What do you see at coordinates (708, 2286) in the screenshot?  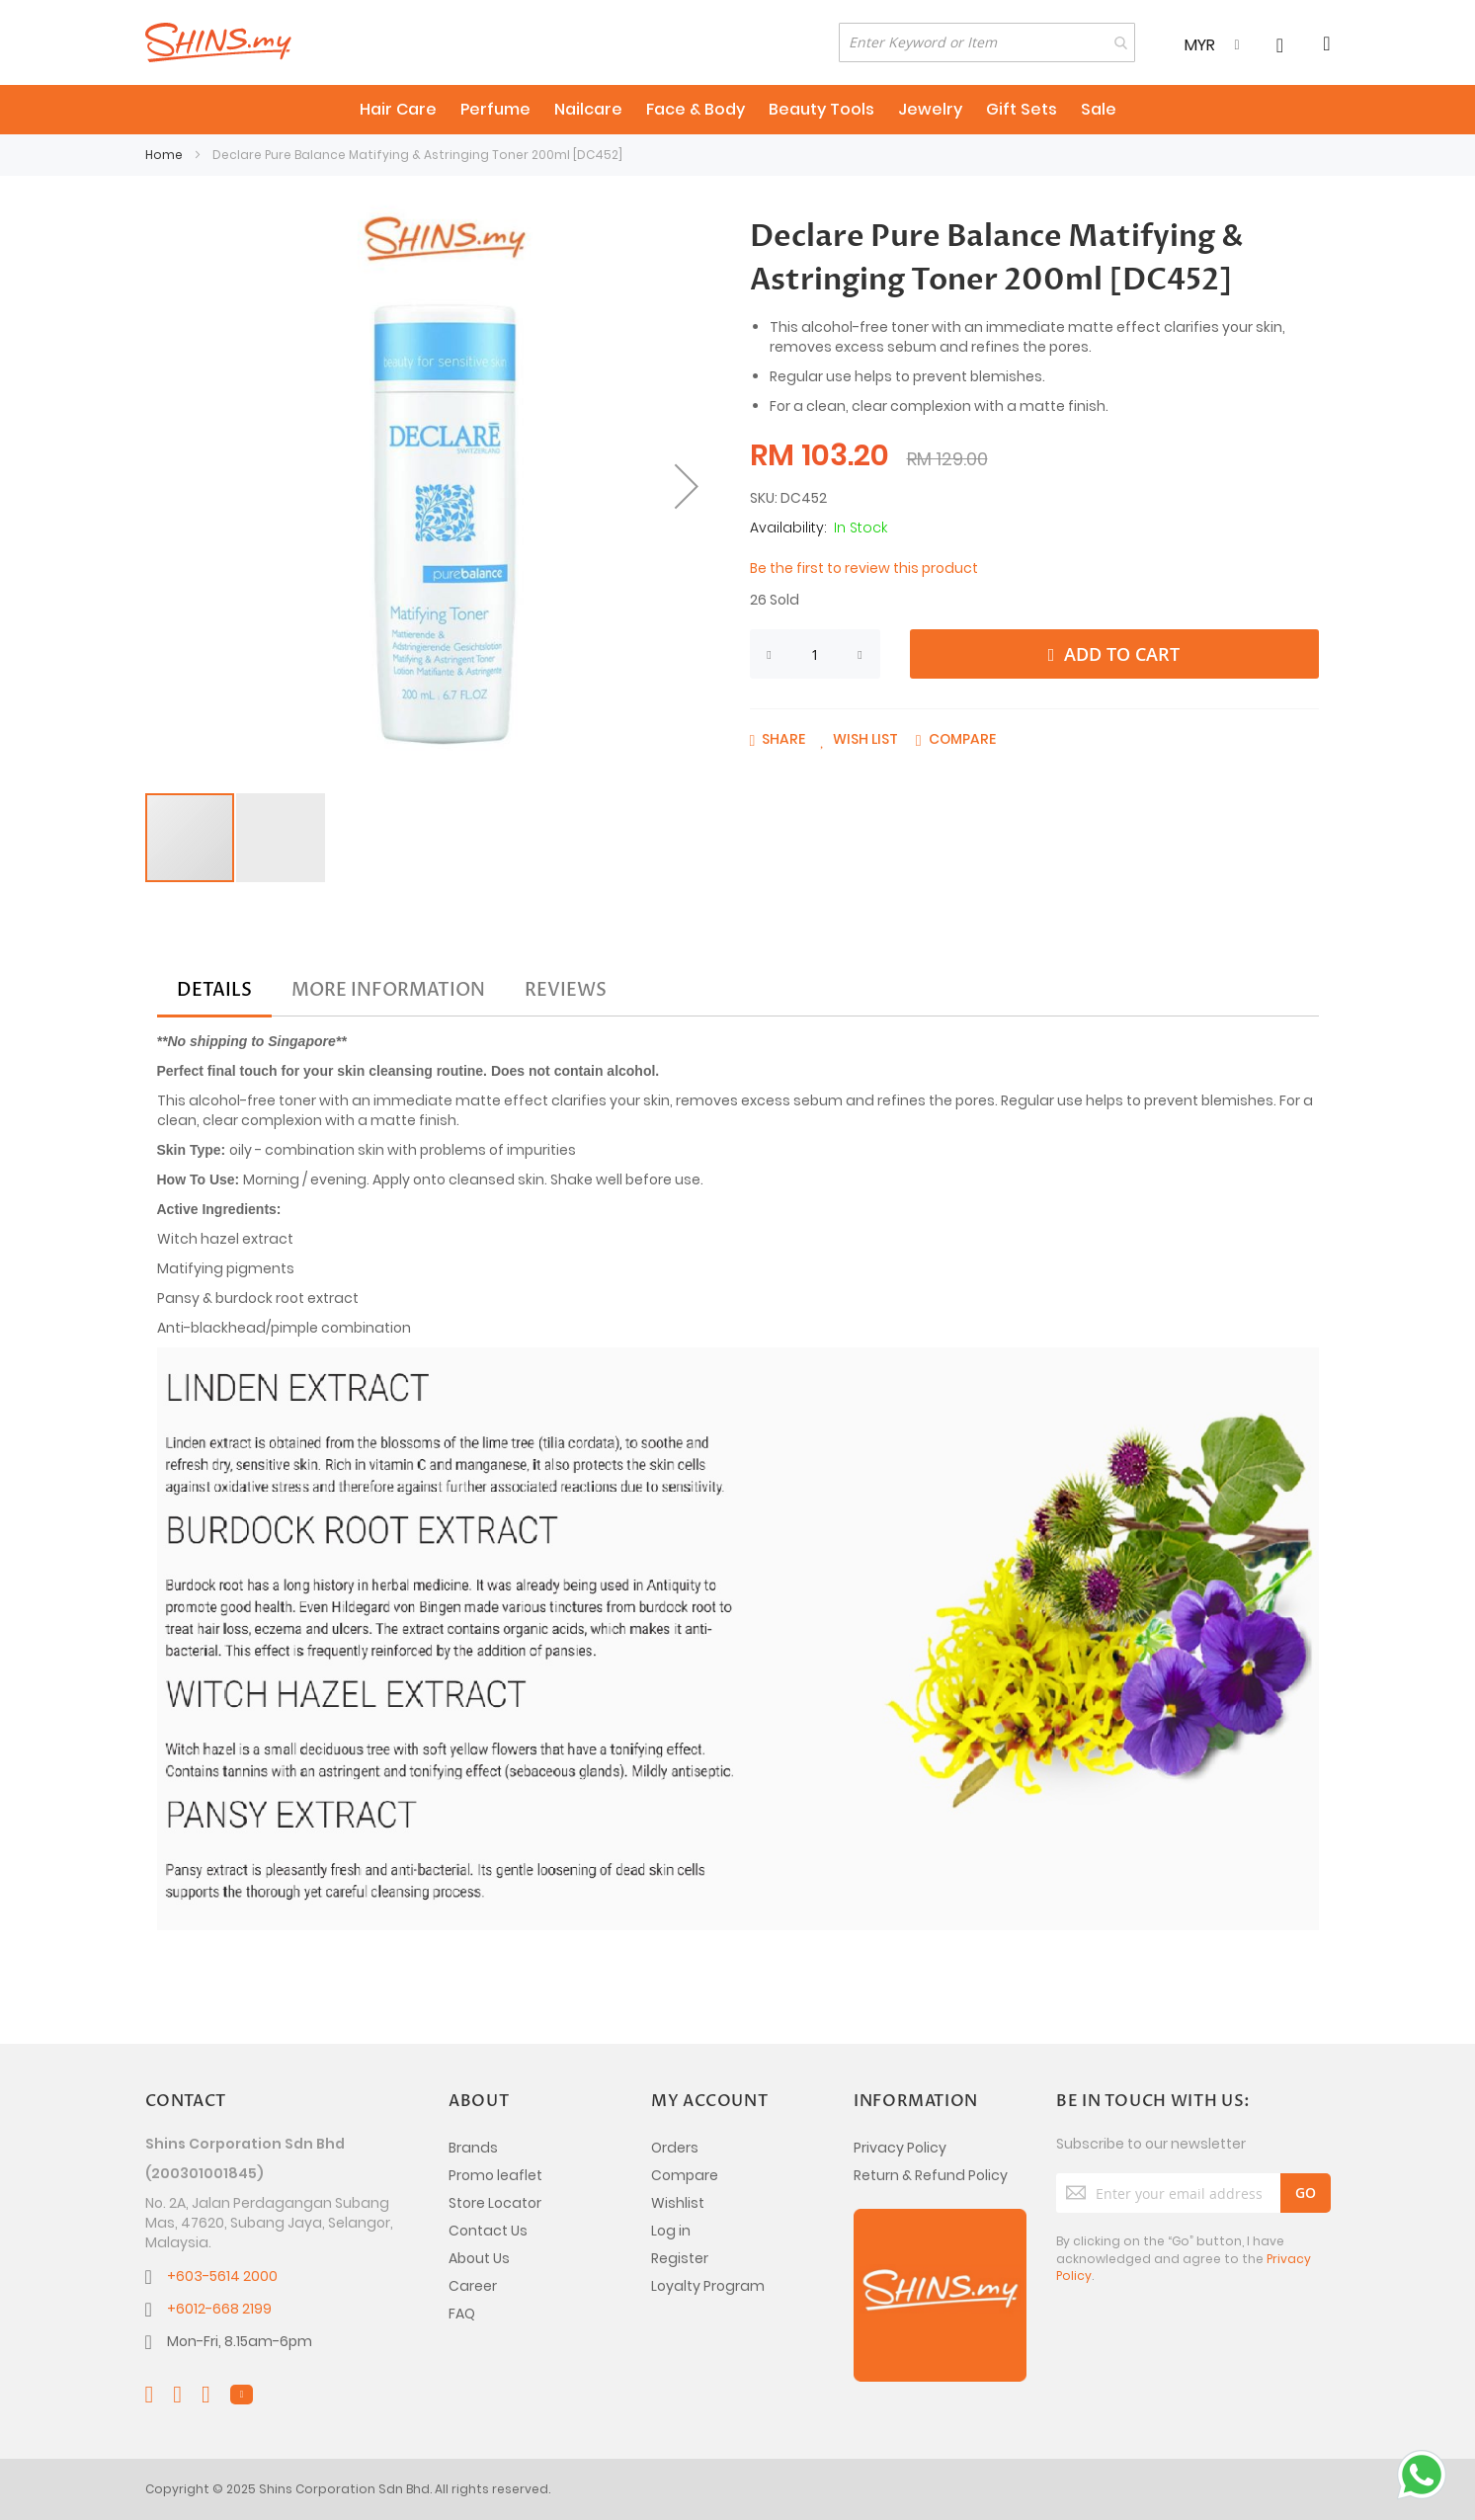 I see `Loyalty Program` at bounding box center [708, 2286].